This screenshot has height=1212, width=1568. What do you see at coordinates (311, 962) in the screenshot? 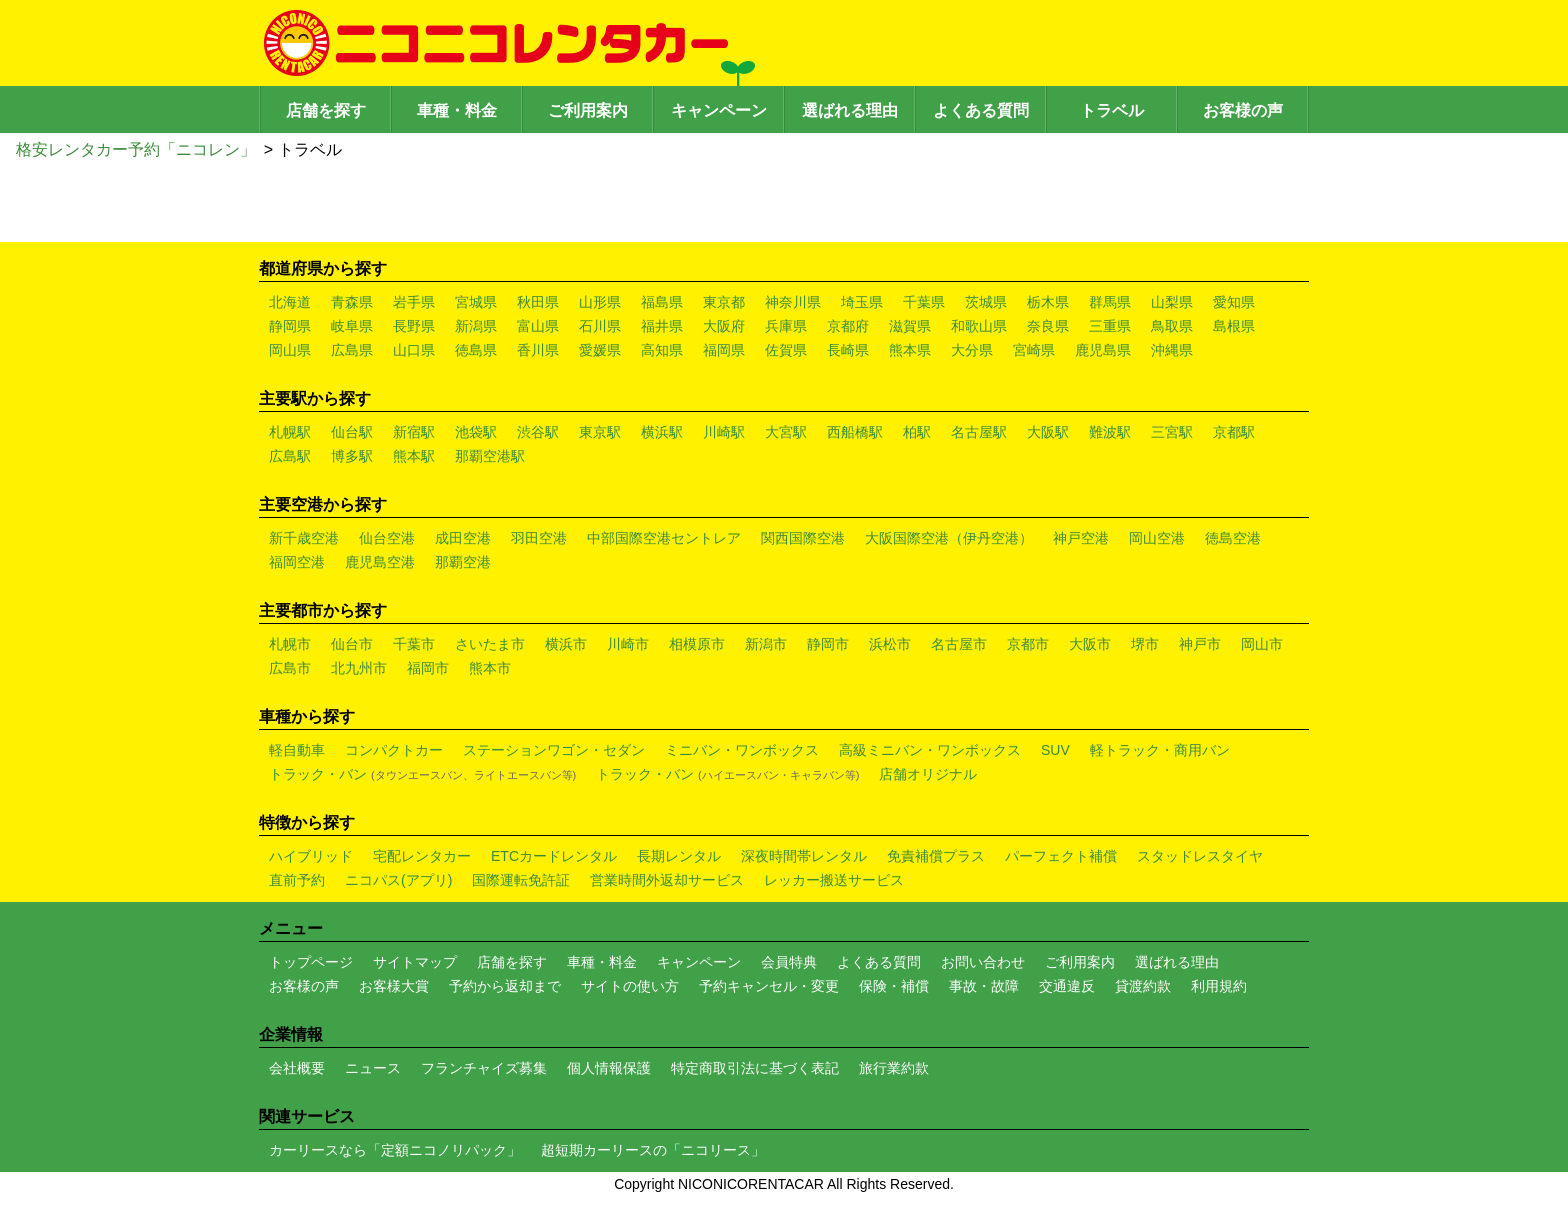
I see `トップページ` at bounding box center [311, 962].